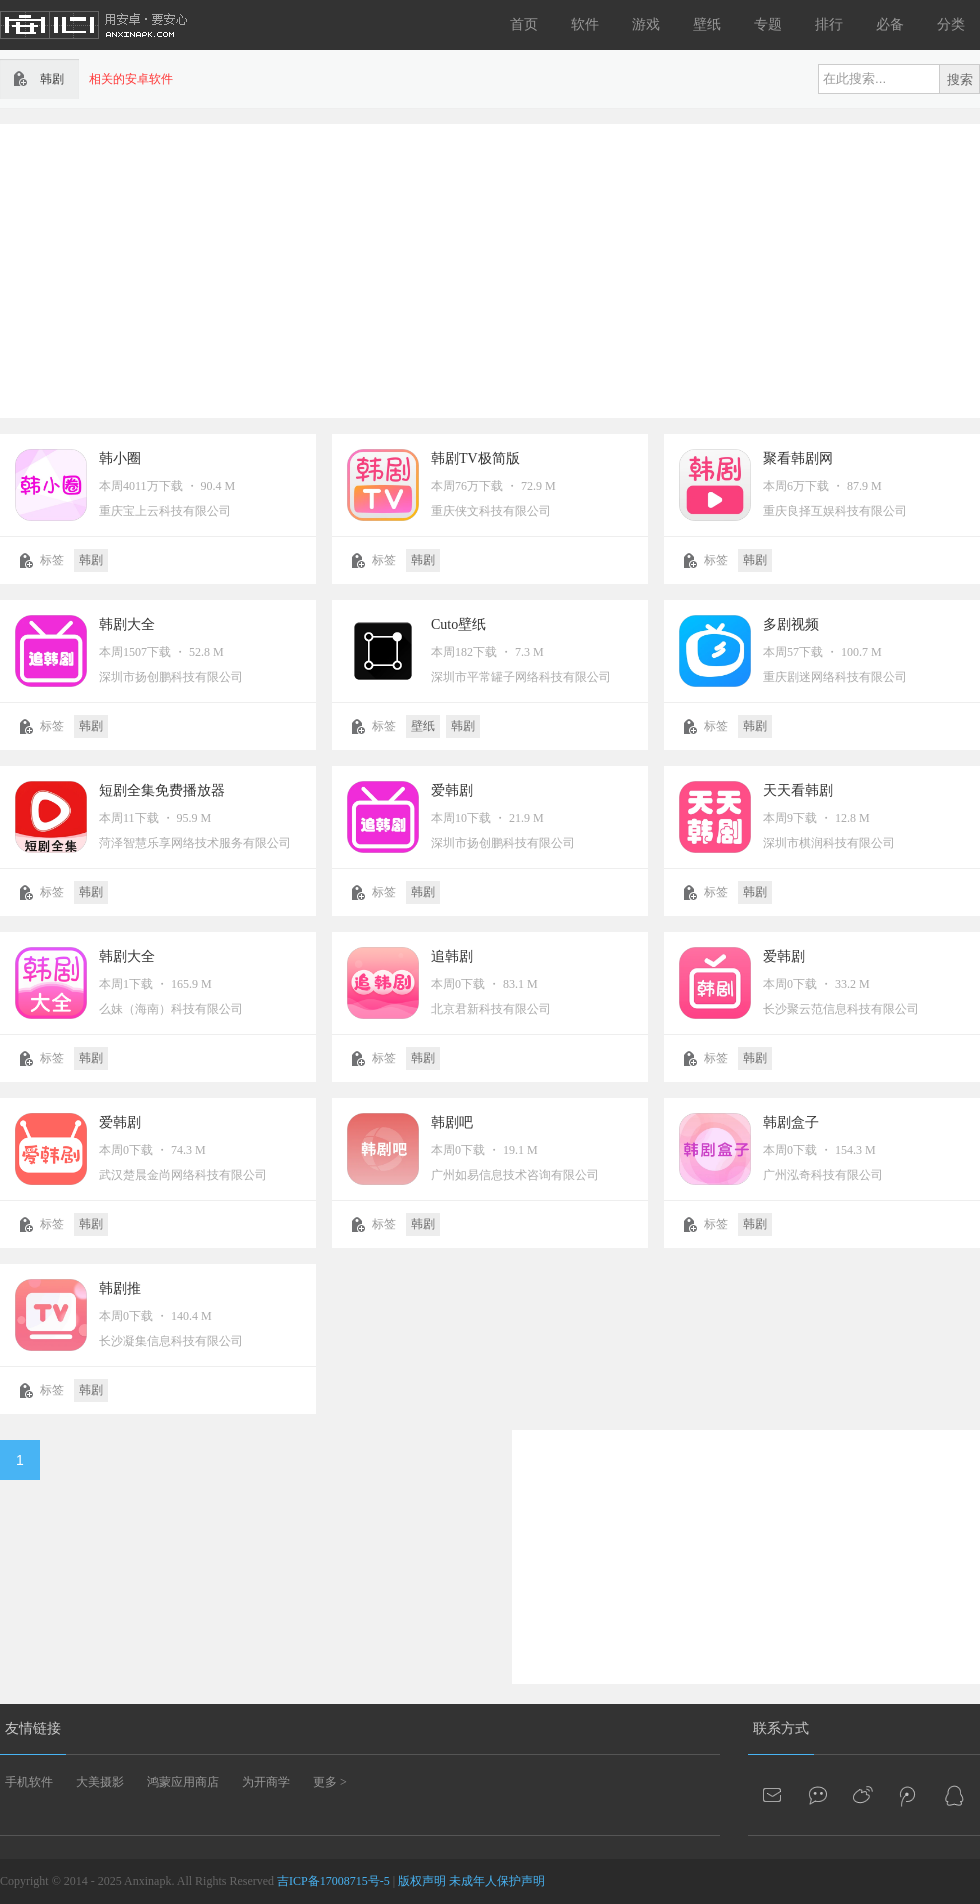  I want to click on 韩剧推, so click(120, 1288).